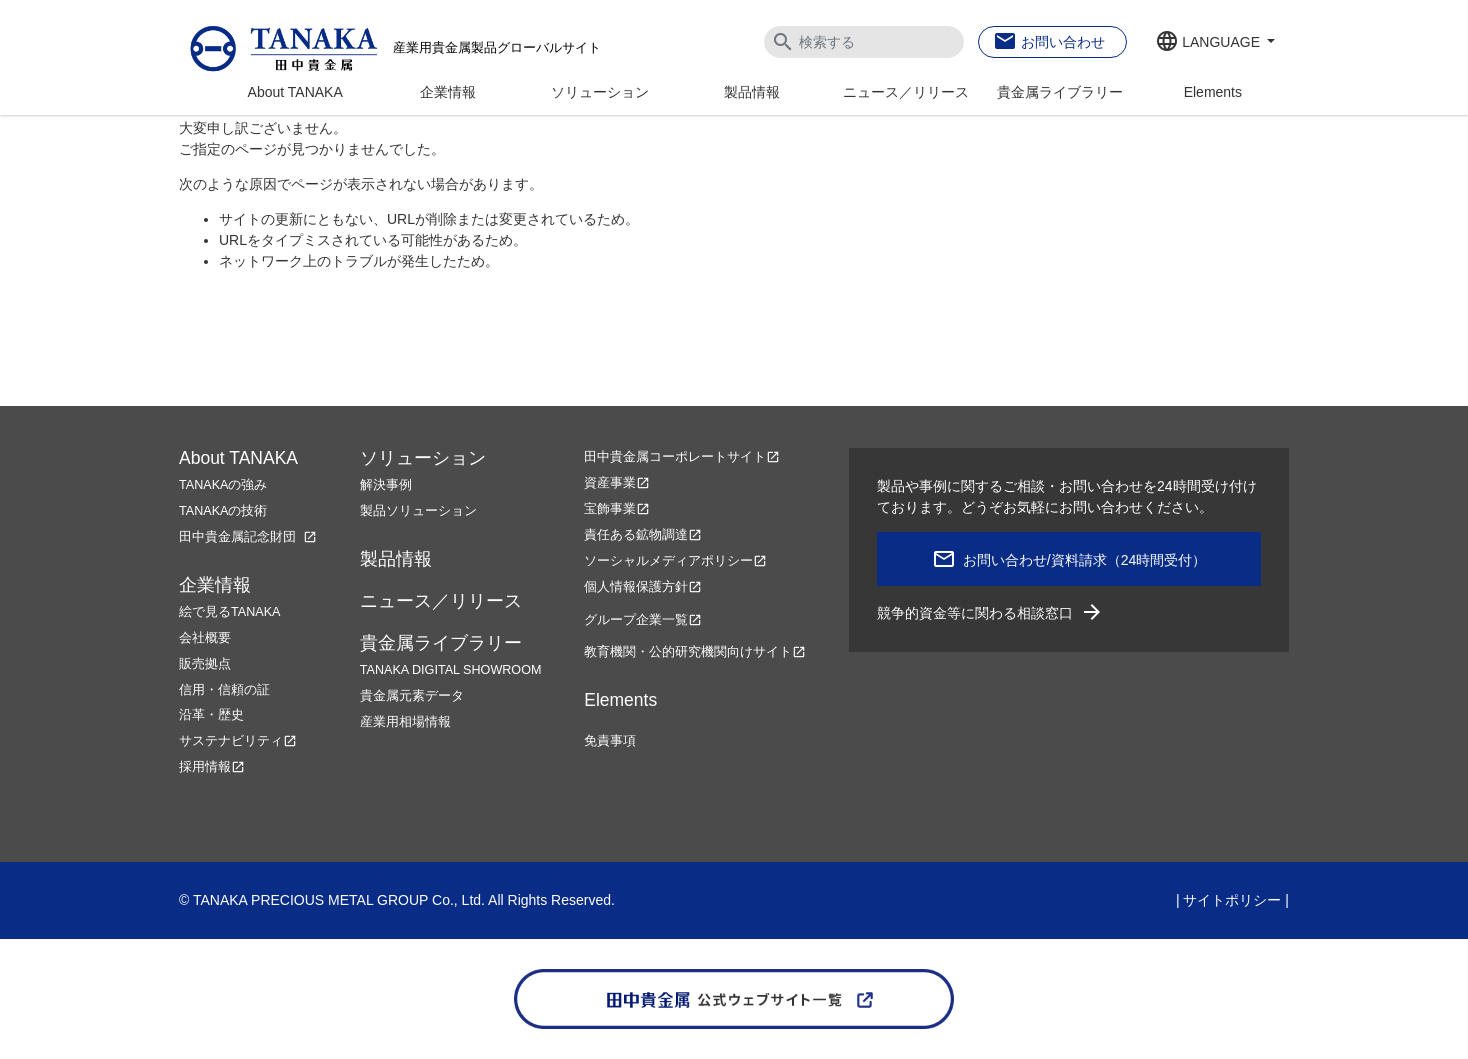 This screenshot has height=1059, width=1468. What do you see at coordinates (1213, 92) in the screenshot?
I see `Elements` at bounding box center [1213, 92].